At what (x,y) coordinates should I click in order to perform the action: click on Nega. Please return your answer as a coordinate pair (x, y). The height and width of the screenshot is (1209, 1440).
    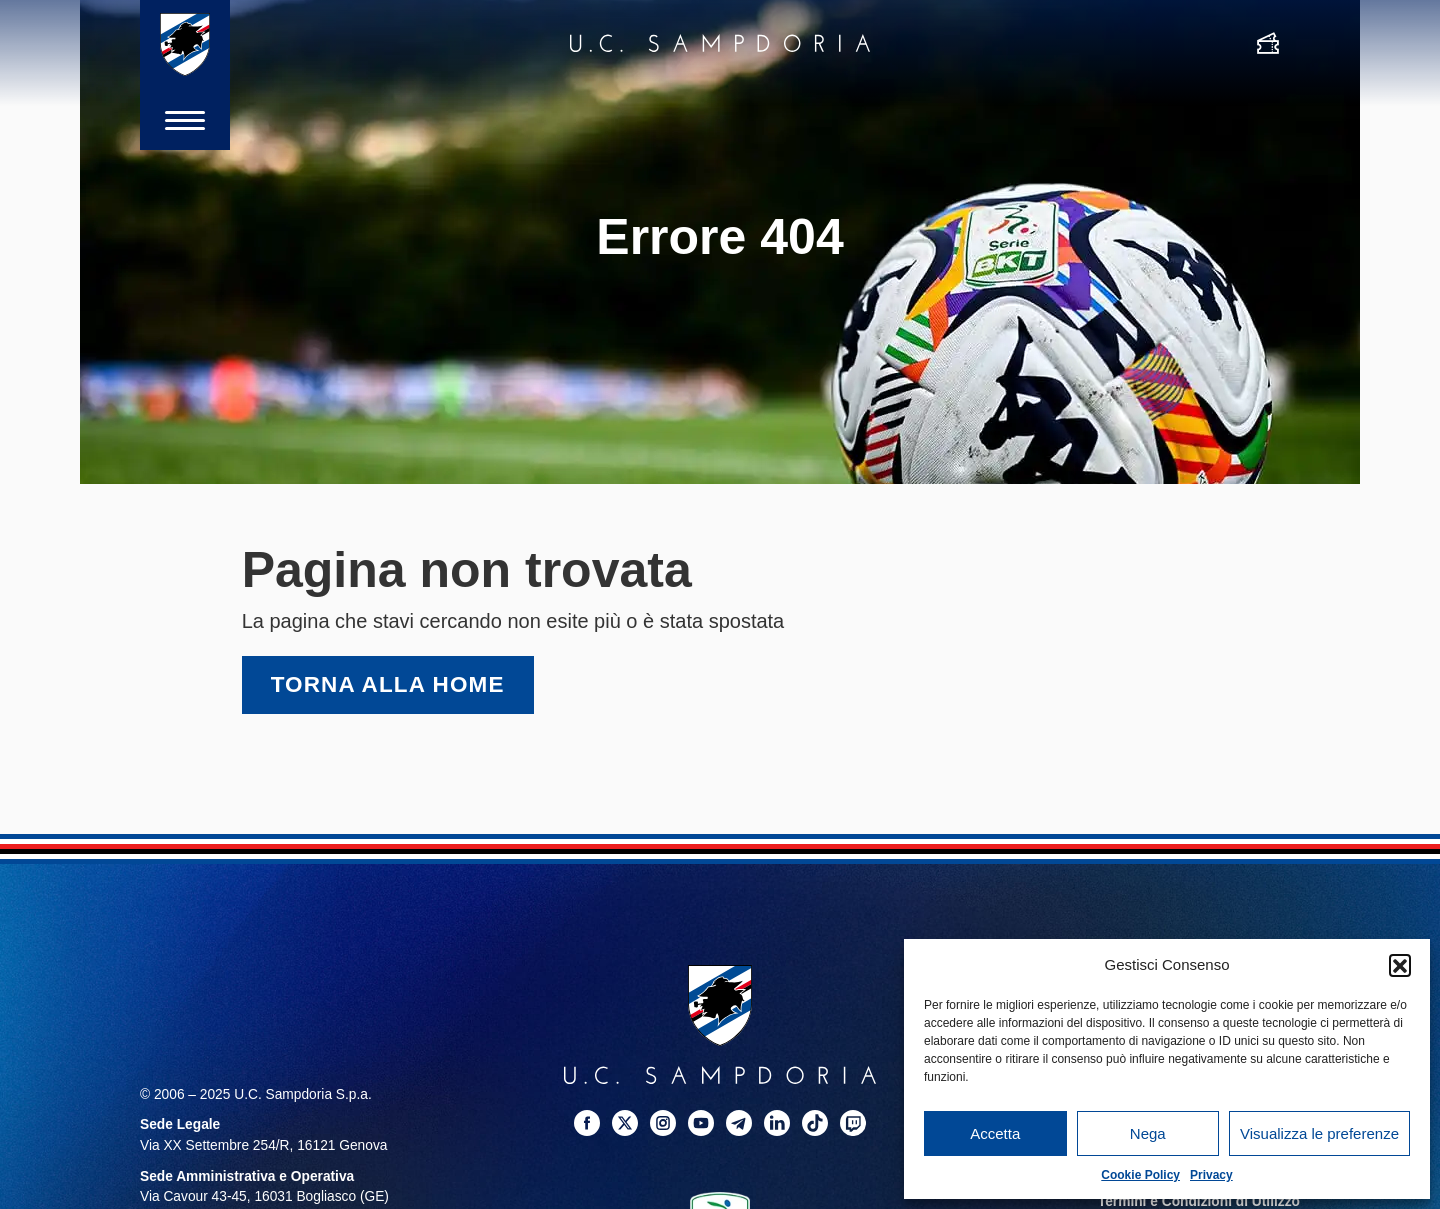
    Looking at the image, I should click on (1148, 1133).